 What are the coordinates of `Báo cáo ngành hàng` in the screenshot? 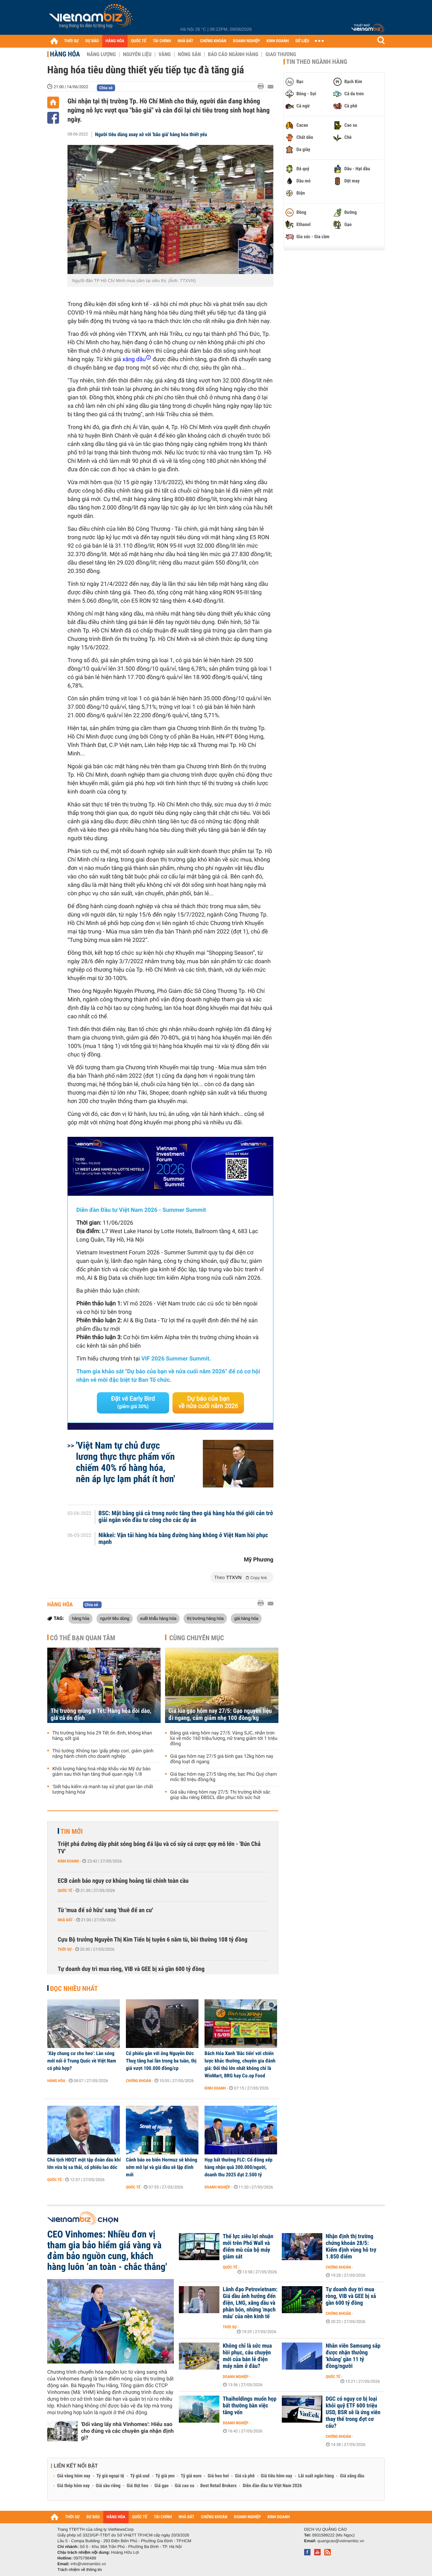 It's located at (233, 54).